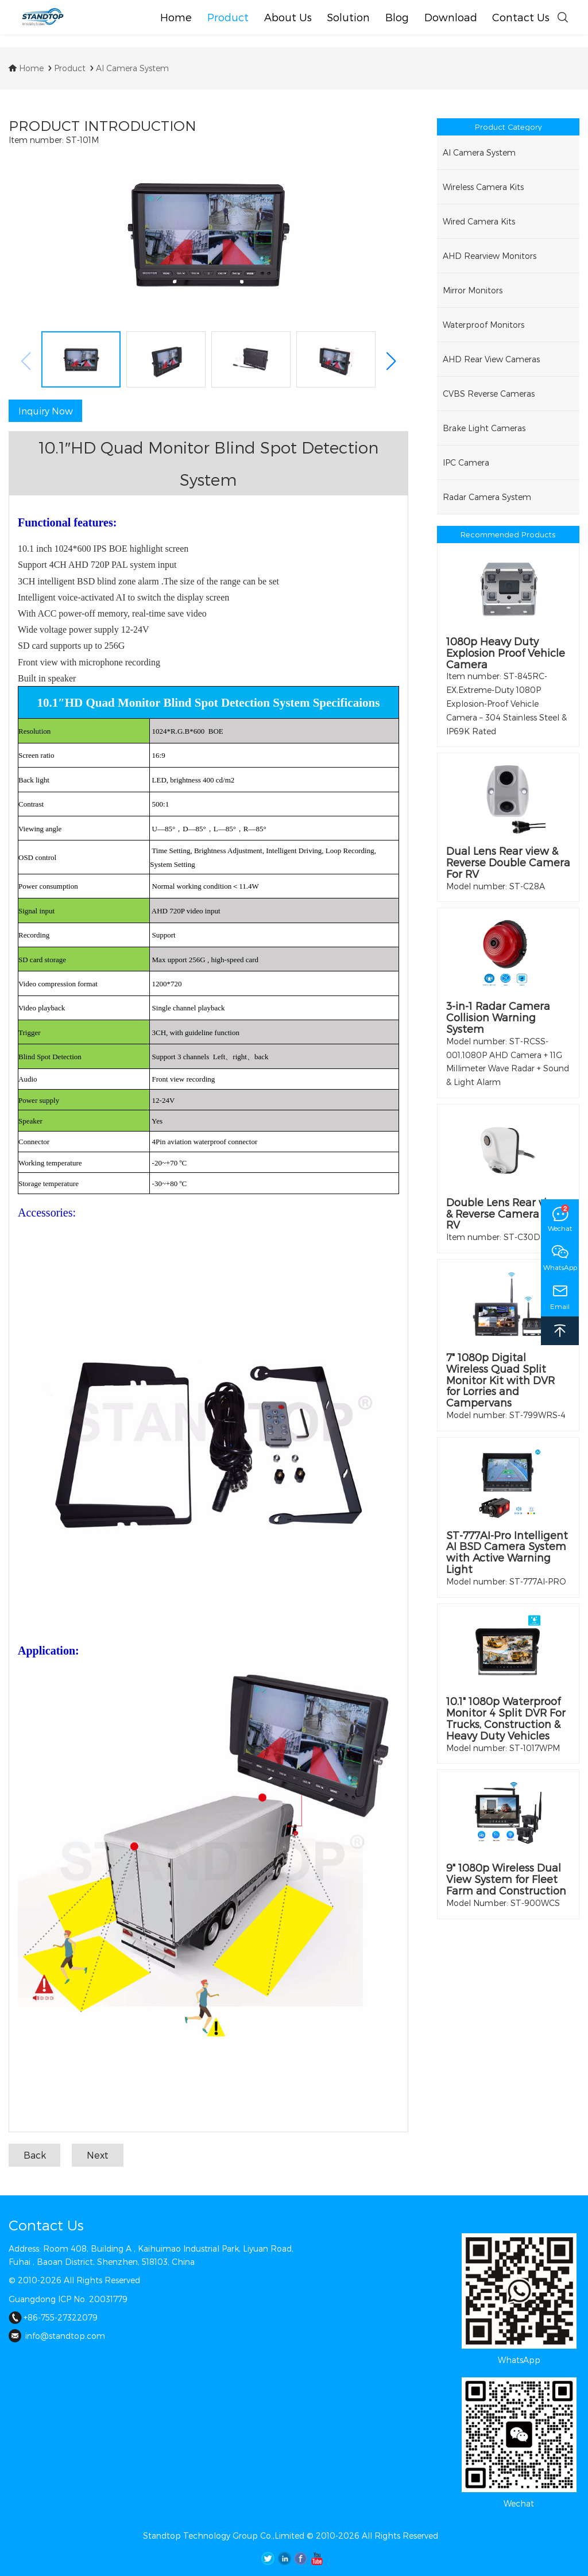 Image resolution: width=588 pixels, height=2576 pixels. Describe the element at coordinates (489, 256) in the screenshot. I see `AHD Rearview Monitors` at that location.